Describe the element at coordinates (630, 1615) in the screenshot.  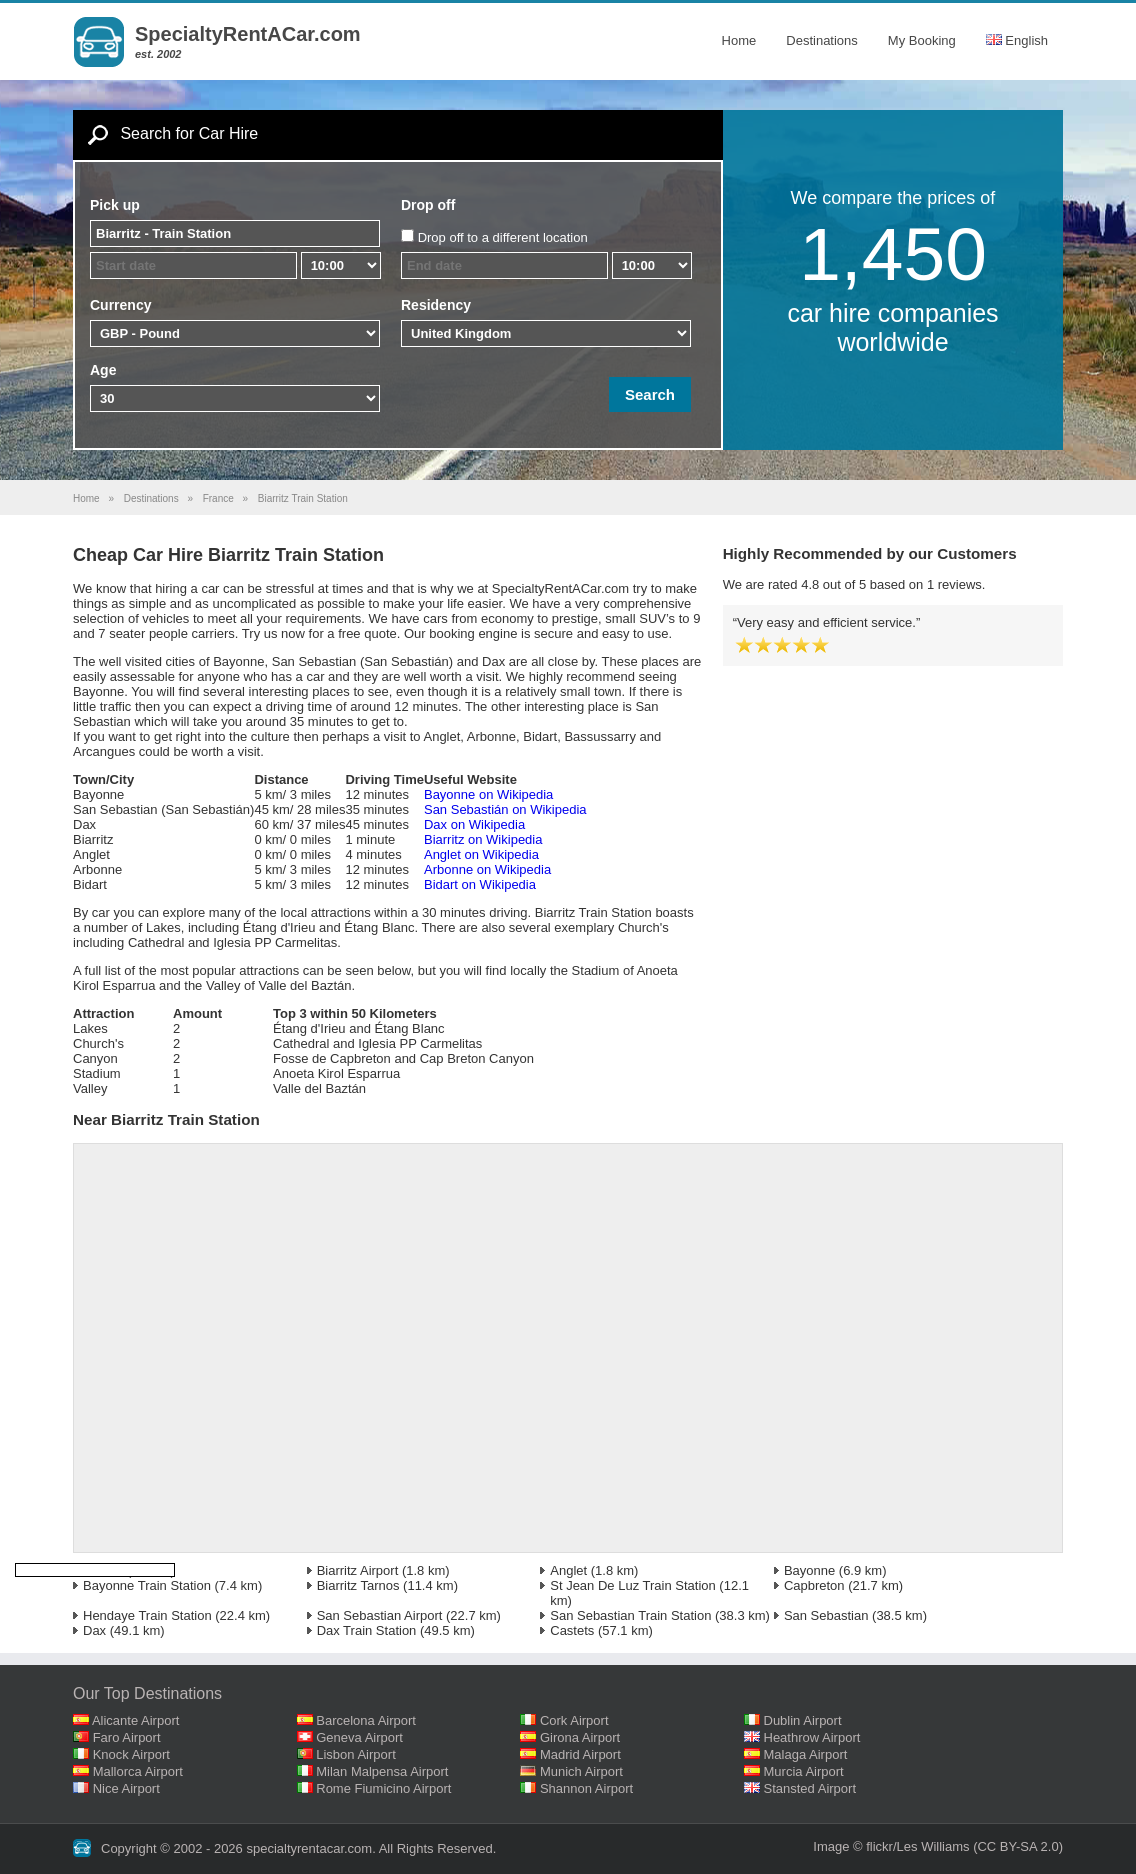
I see `San Sebastian Train Station` at that location.